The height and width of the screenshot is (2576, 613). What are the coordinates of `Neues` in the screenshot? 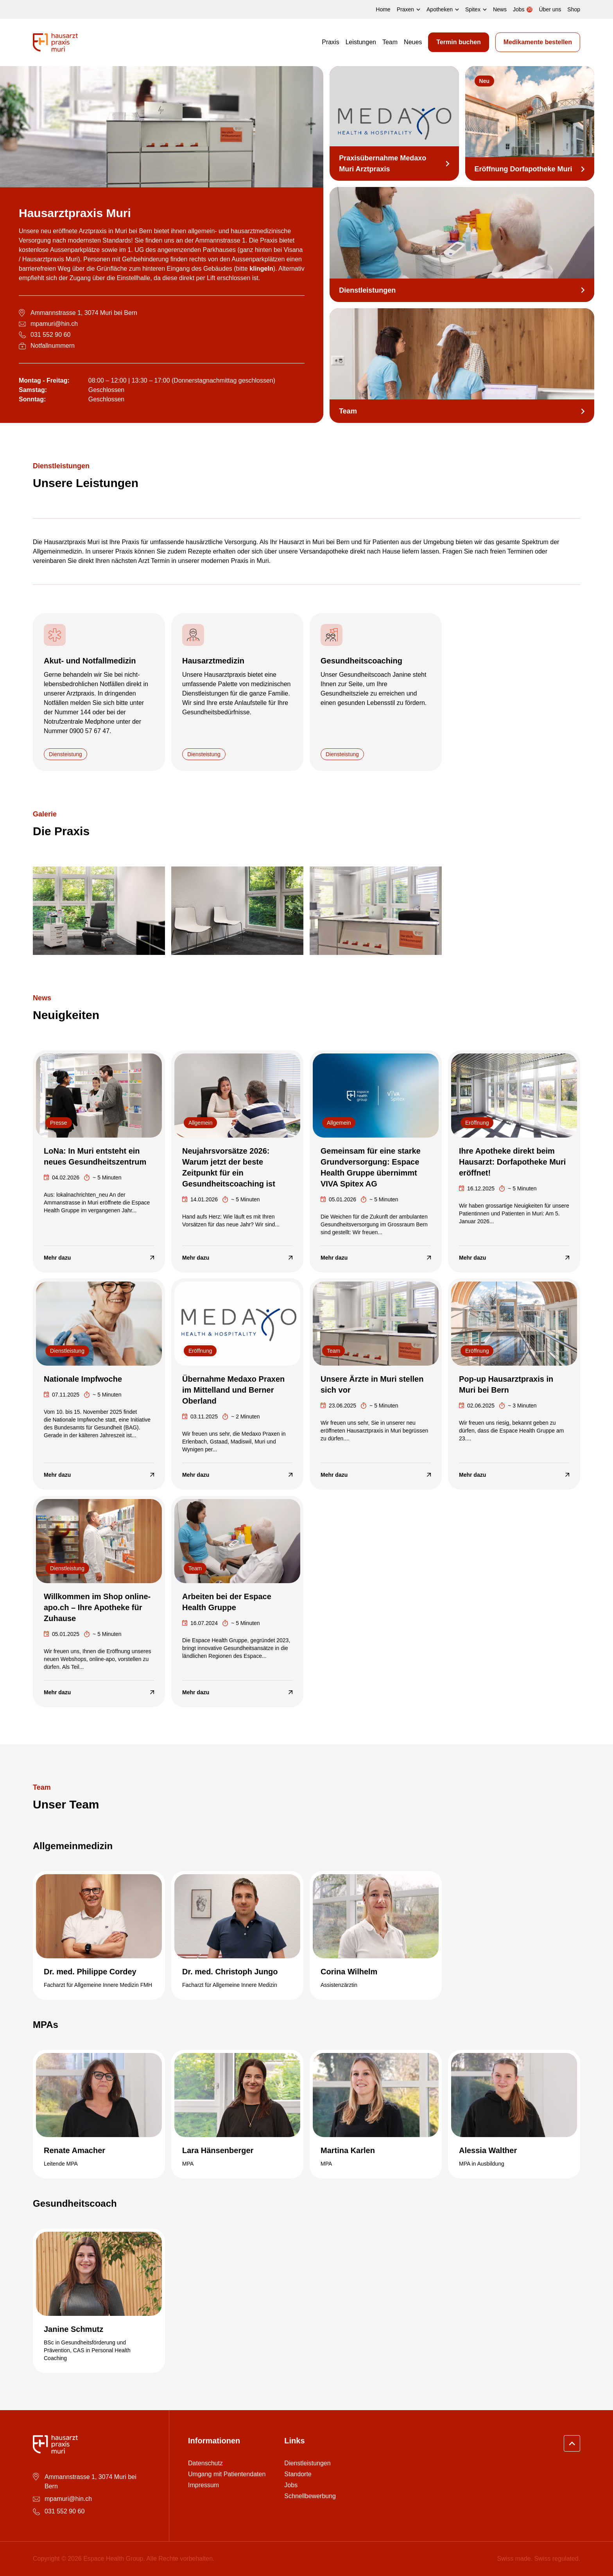 It's located at (413, 42).